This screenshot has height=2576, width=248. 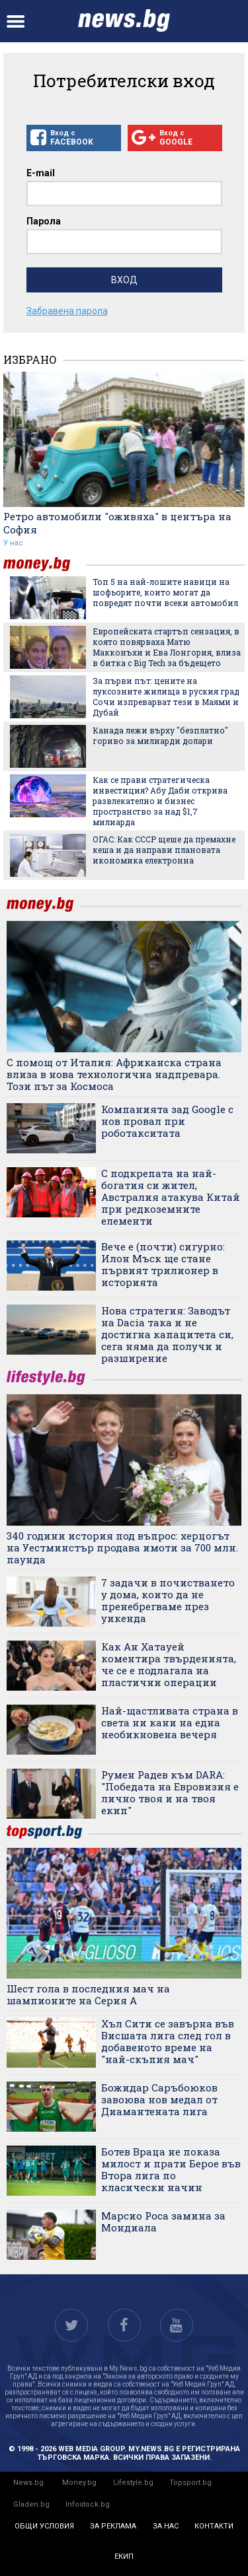 What do you see at coordinates (166, 2526) in the screenshot?
I see `за нас` at bounding box center [166, 2526].